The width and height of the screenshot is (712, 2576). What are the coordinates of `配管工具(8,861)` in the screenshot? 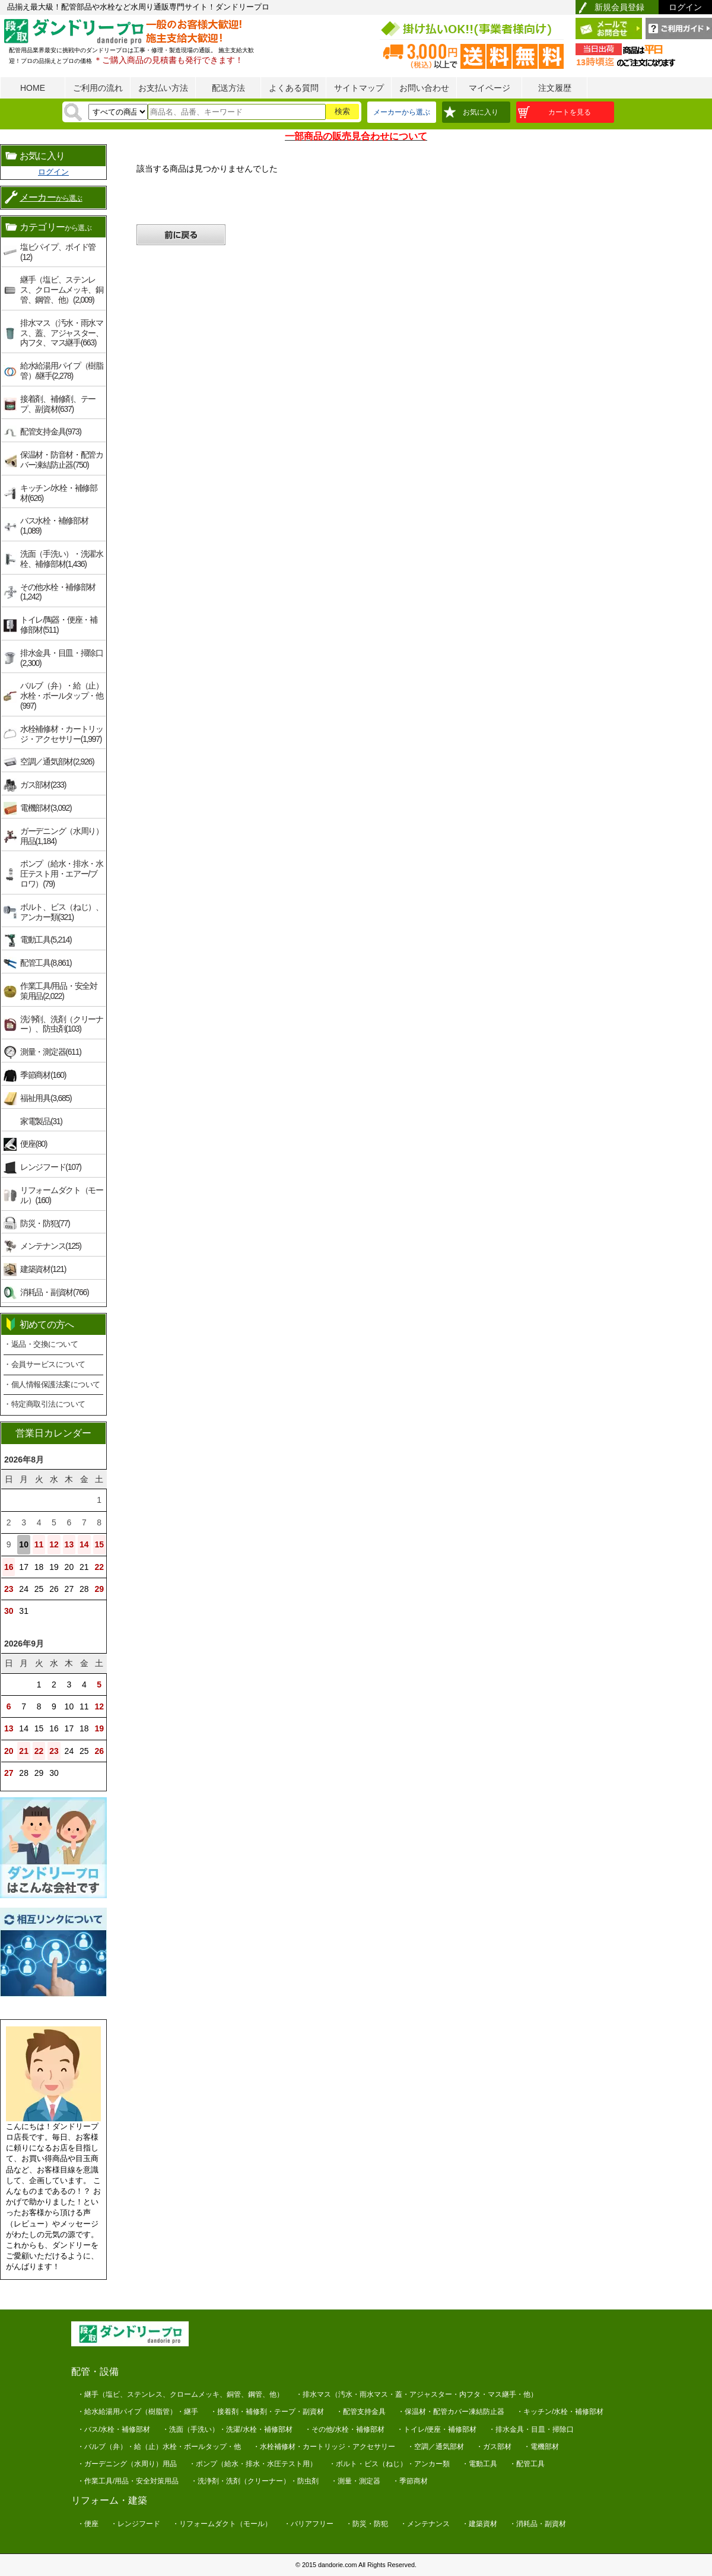 It's located at (45, 962).